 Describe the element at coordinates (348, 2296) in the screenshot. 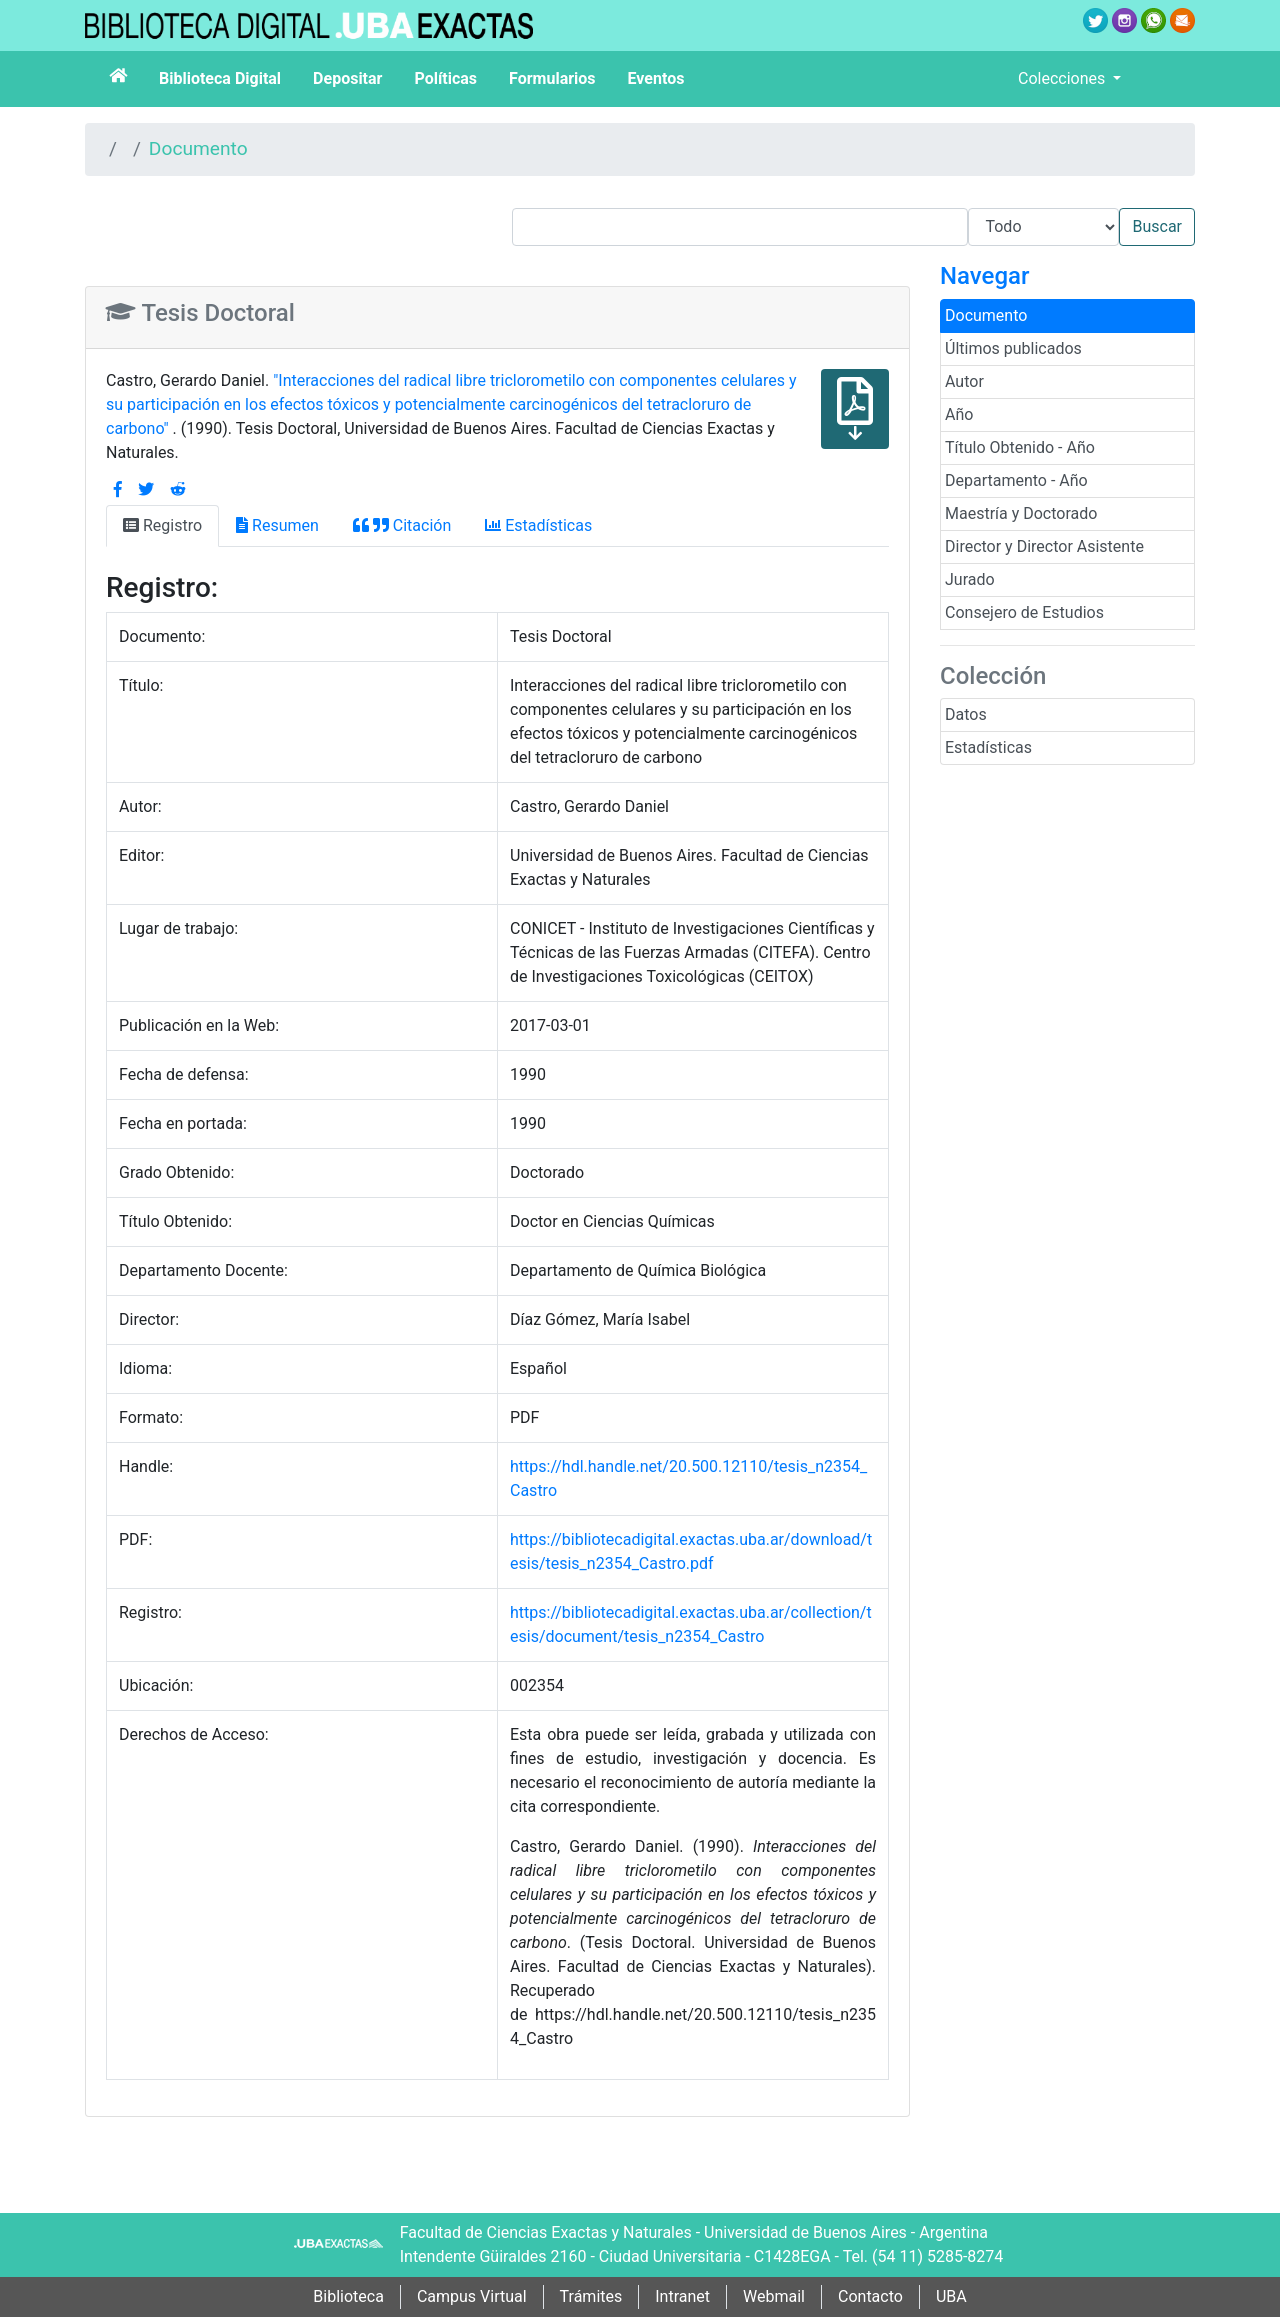

I see `Biblioteca` at that location.